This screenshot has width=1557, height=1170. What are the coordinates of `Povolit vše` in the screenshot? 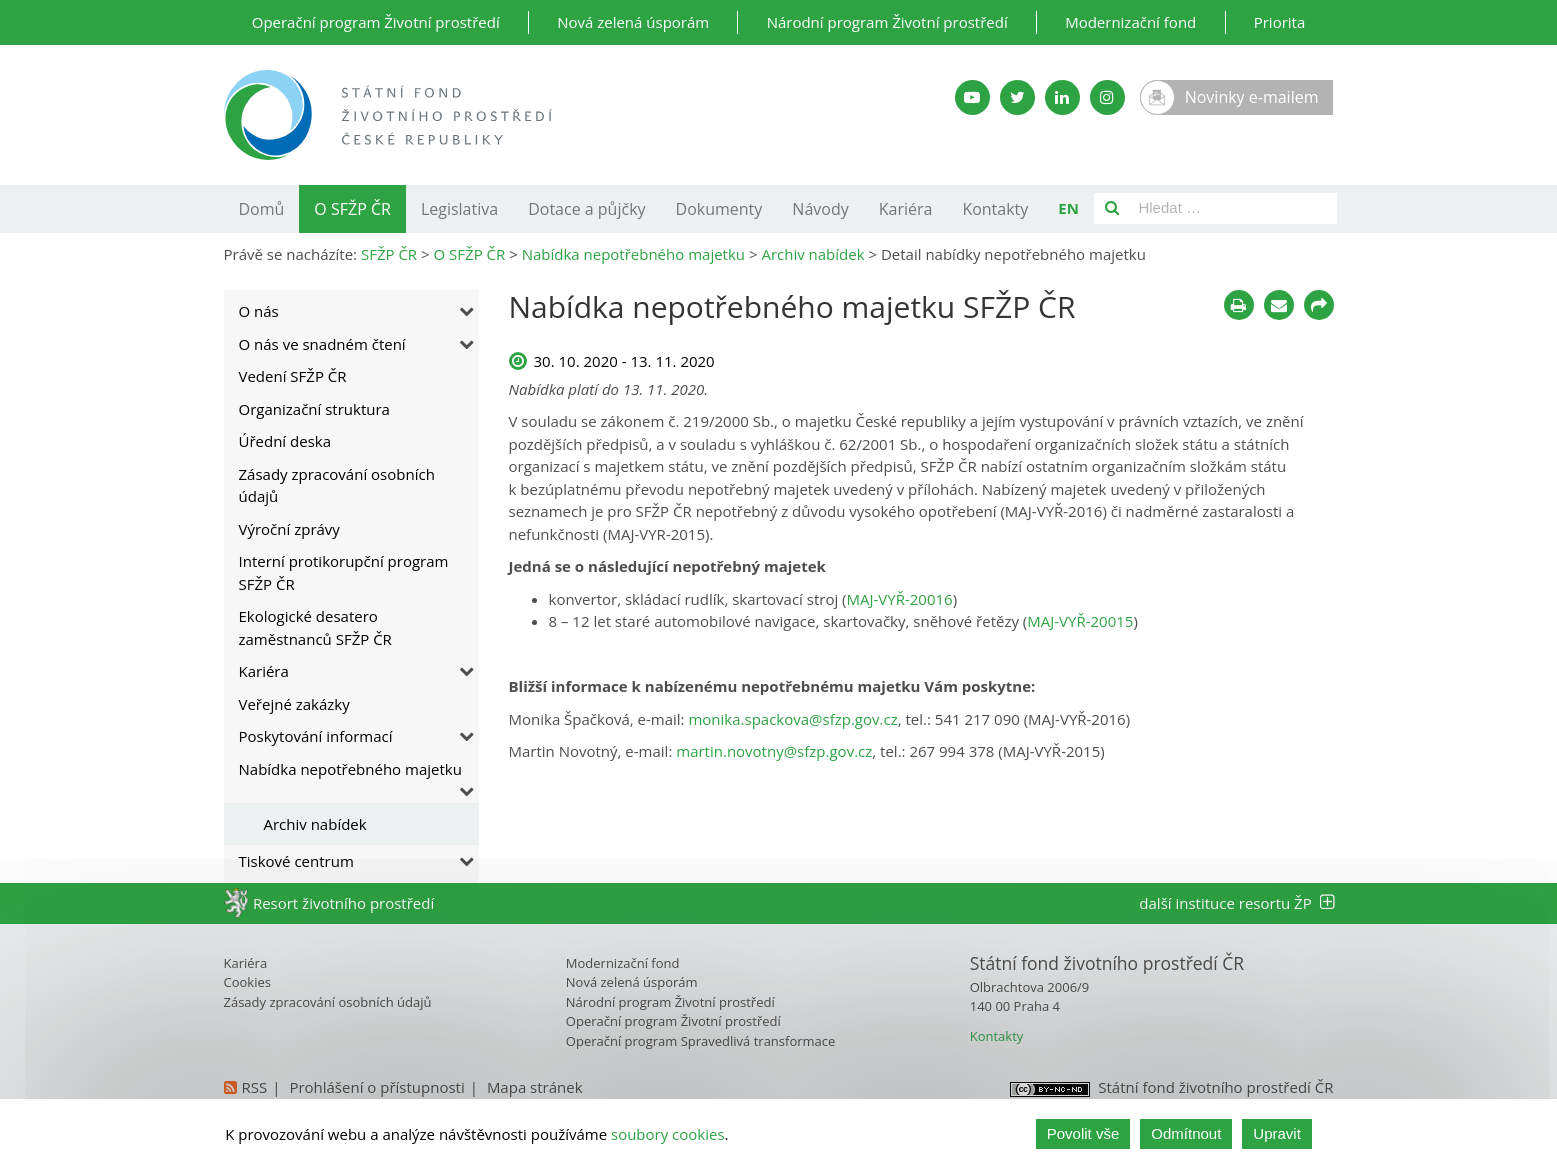 It's located at (1083, 1133).